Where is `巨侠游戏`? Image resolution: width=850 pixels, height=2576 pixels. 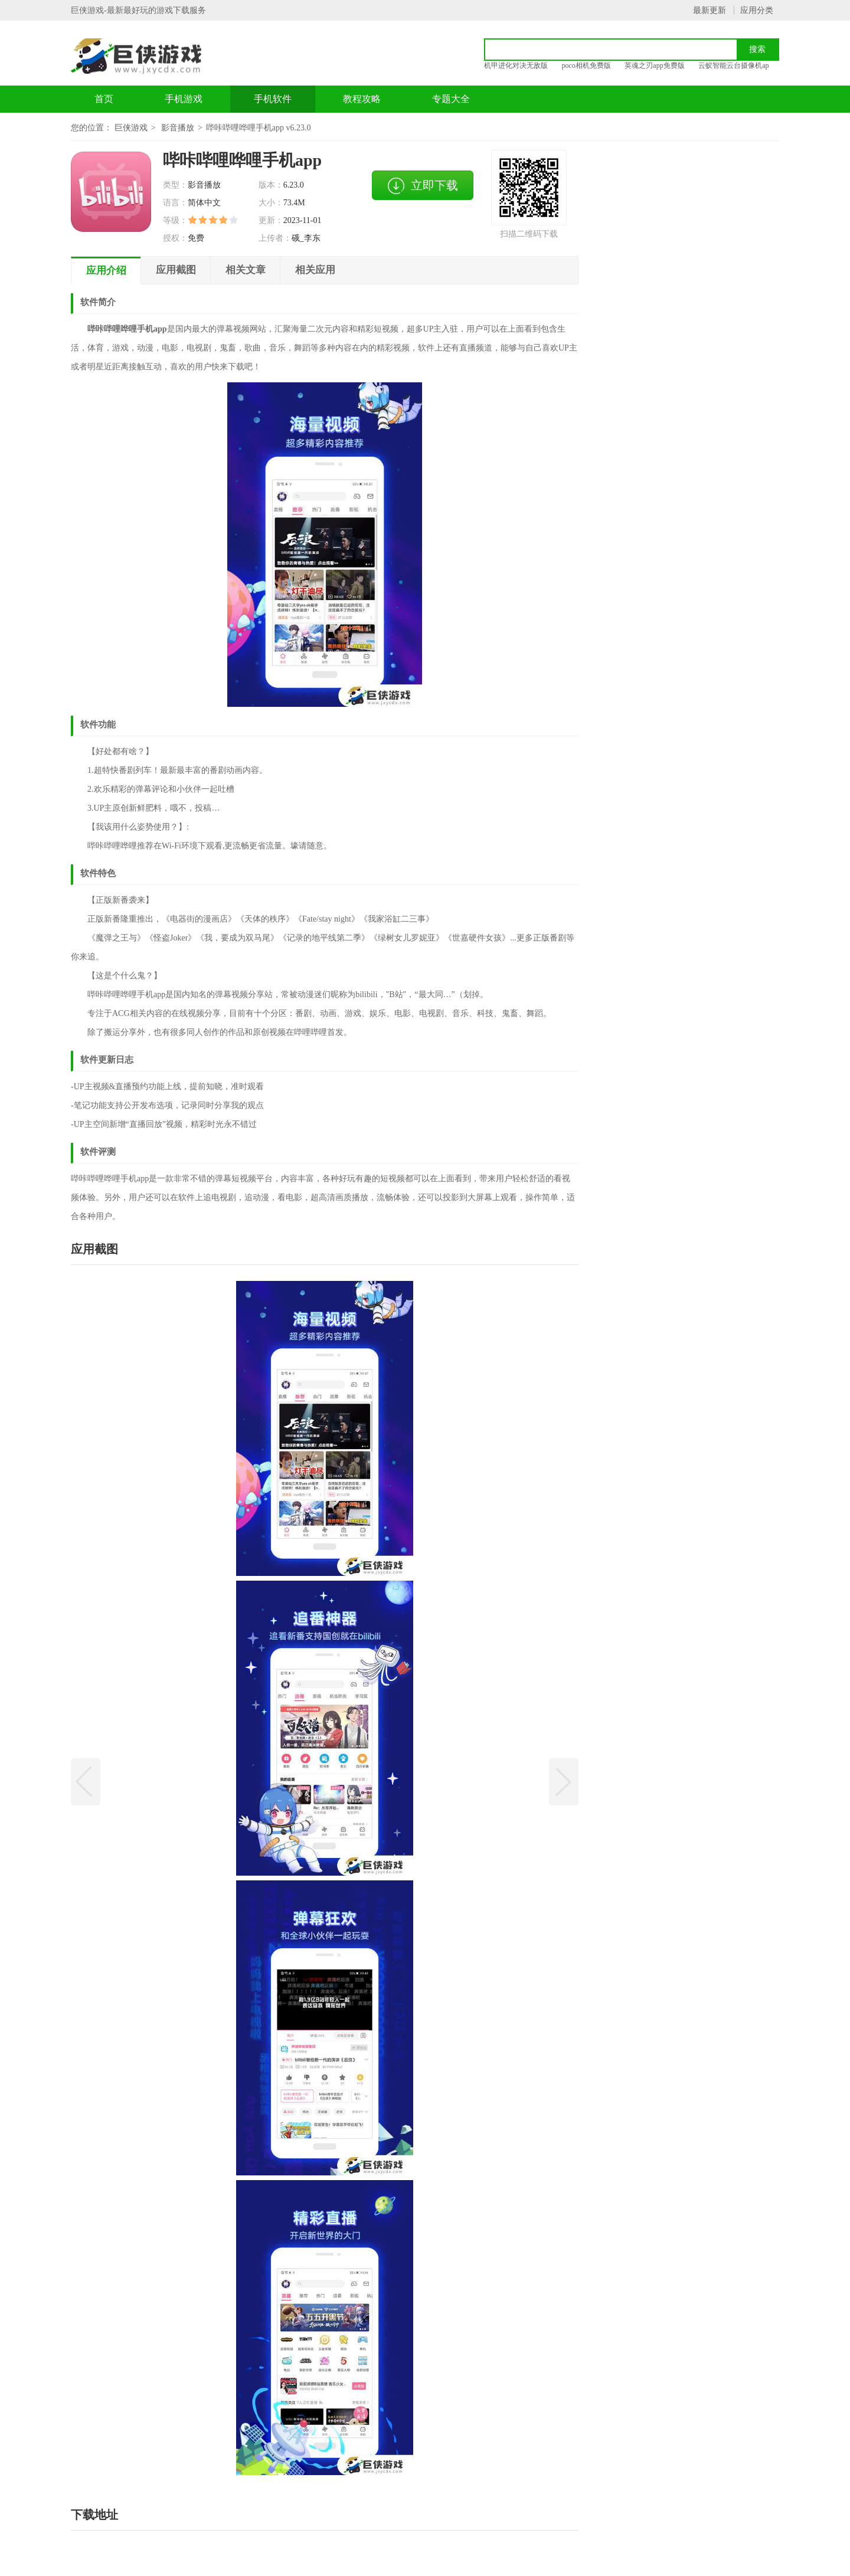 巨侠游戏 is located at coordinates (131, 127).